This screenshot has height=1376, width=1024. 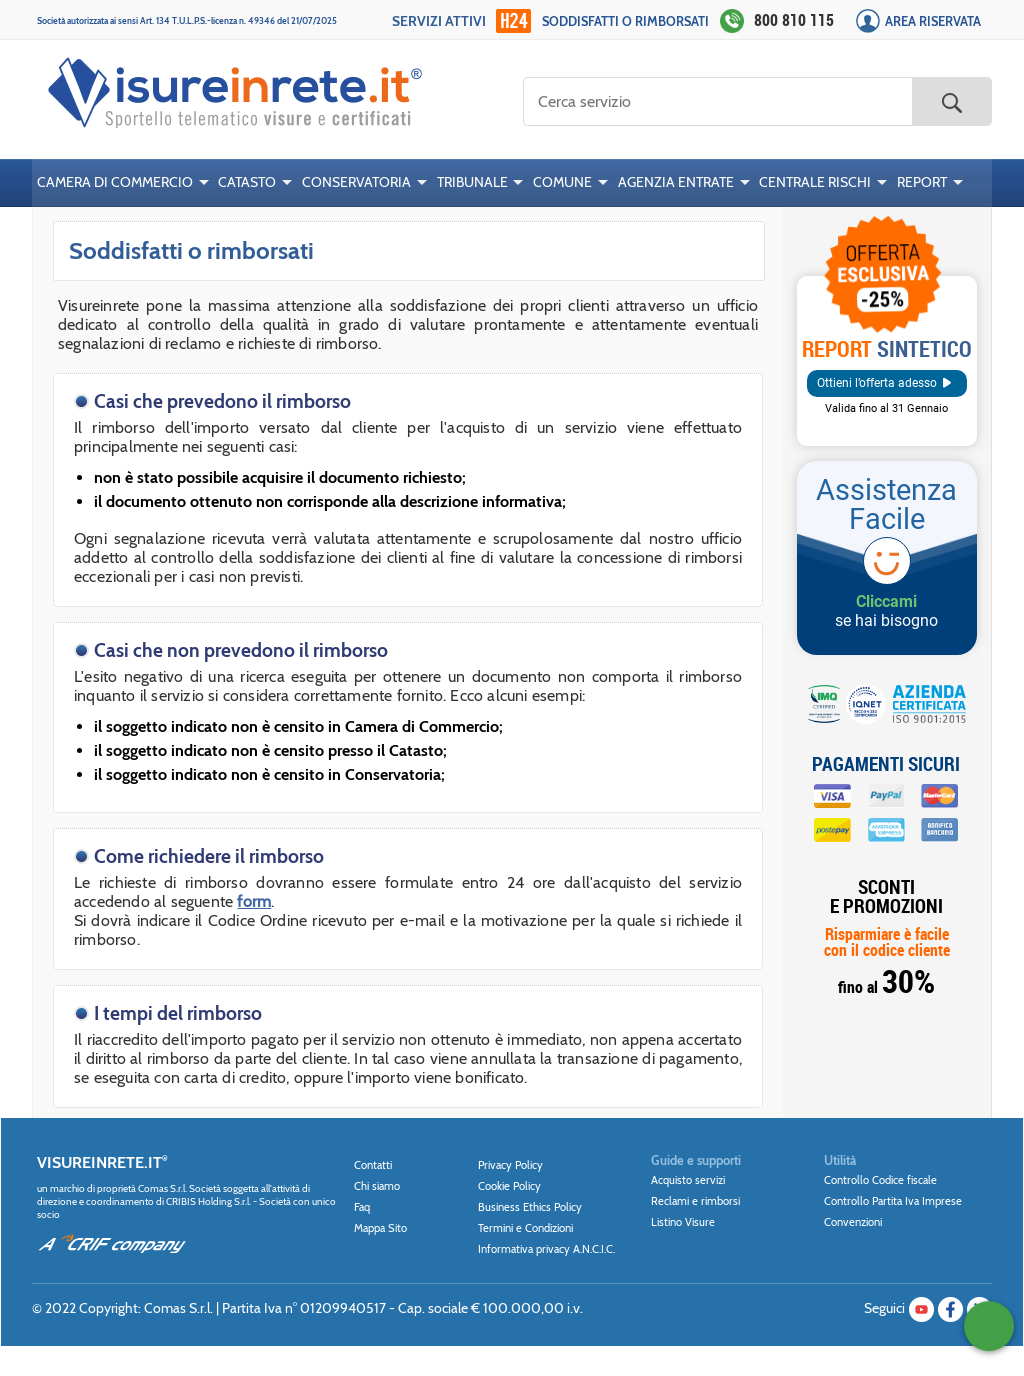 What do you see at coordinates (933, 21) in the screenshot?
I see `Area Riservata` at bounding box center [933, 21].